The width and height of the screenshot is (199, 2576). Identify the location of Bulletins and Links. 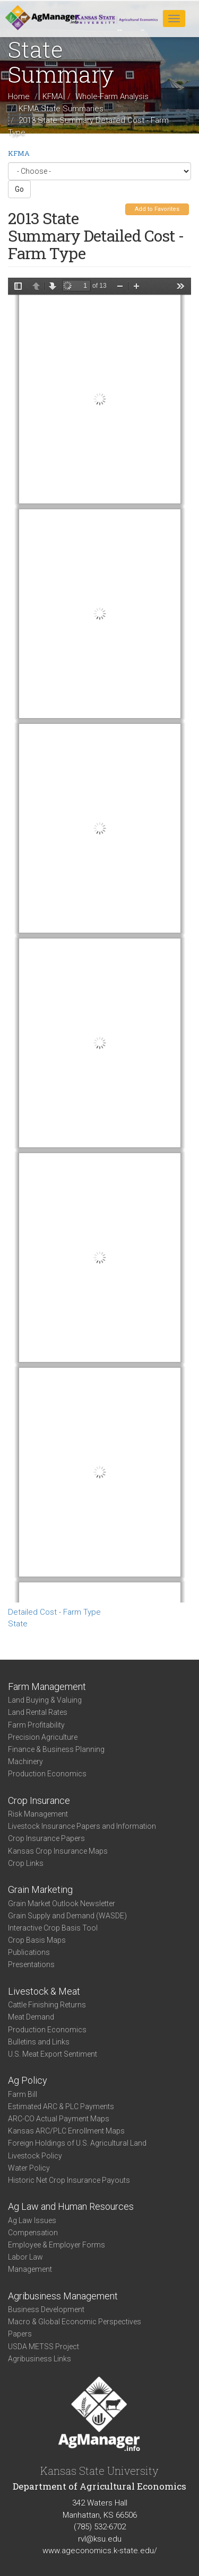
(39, 2042).